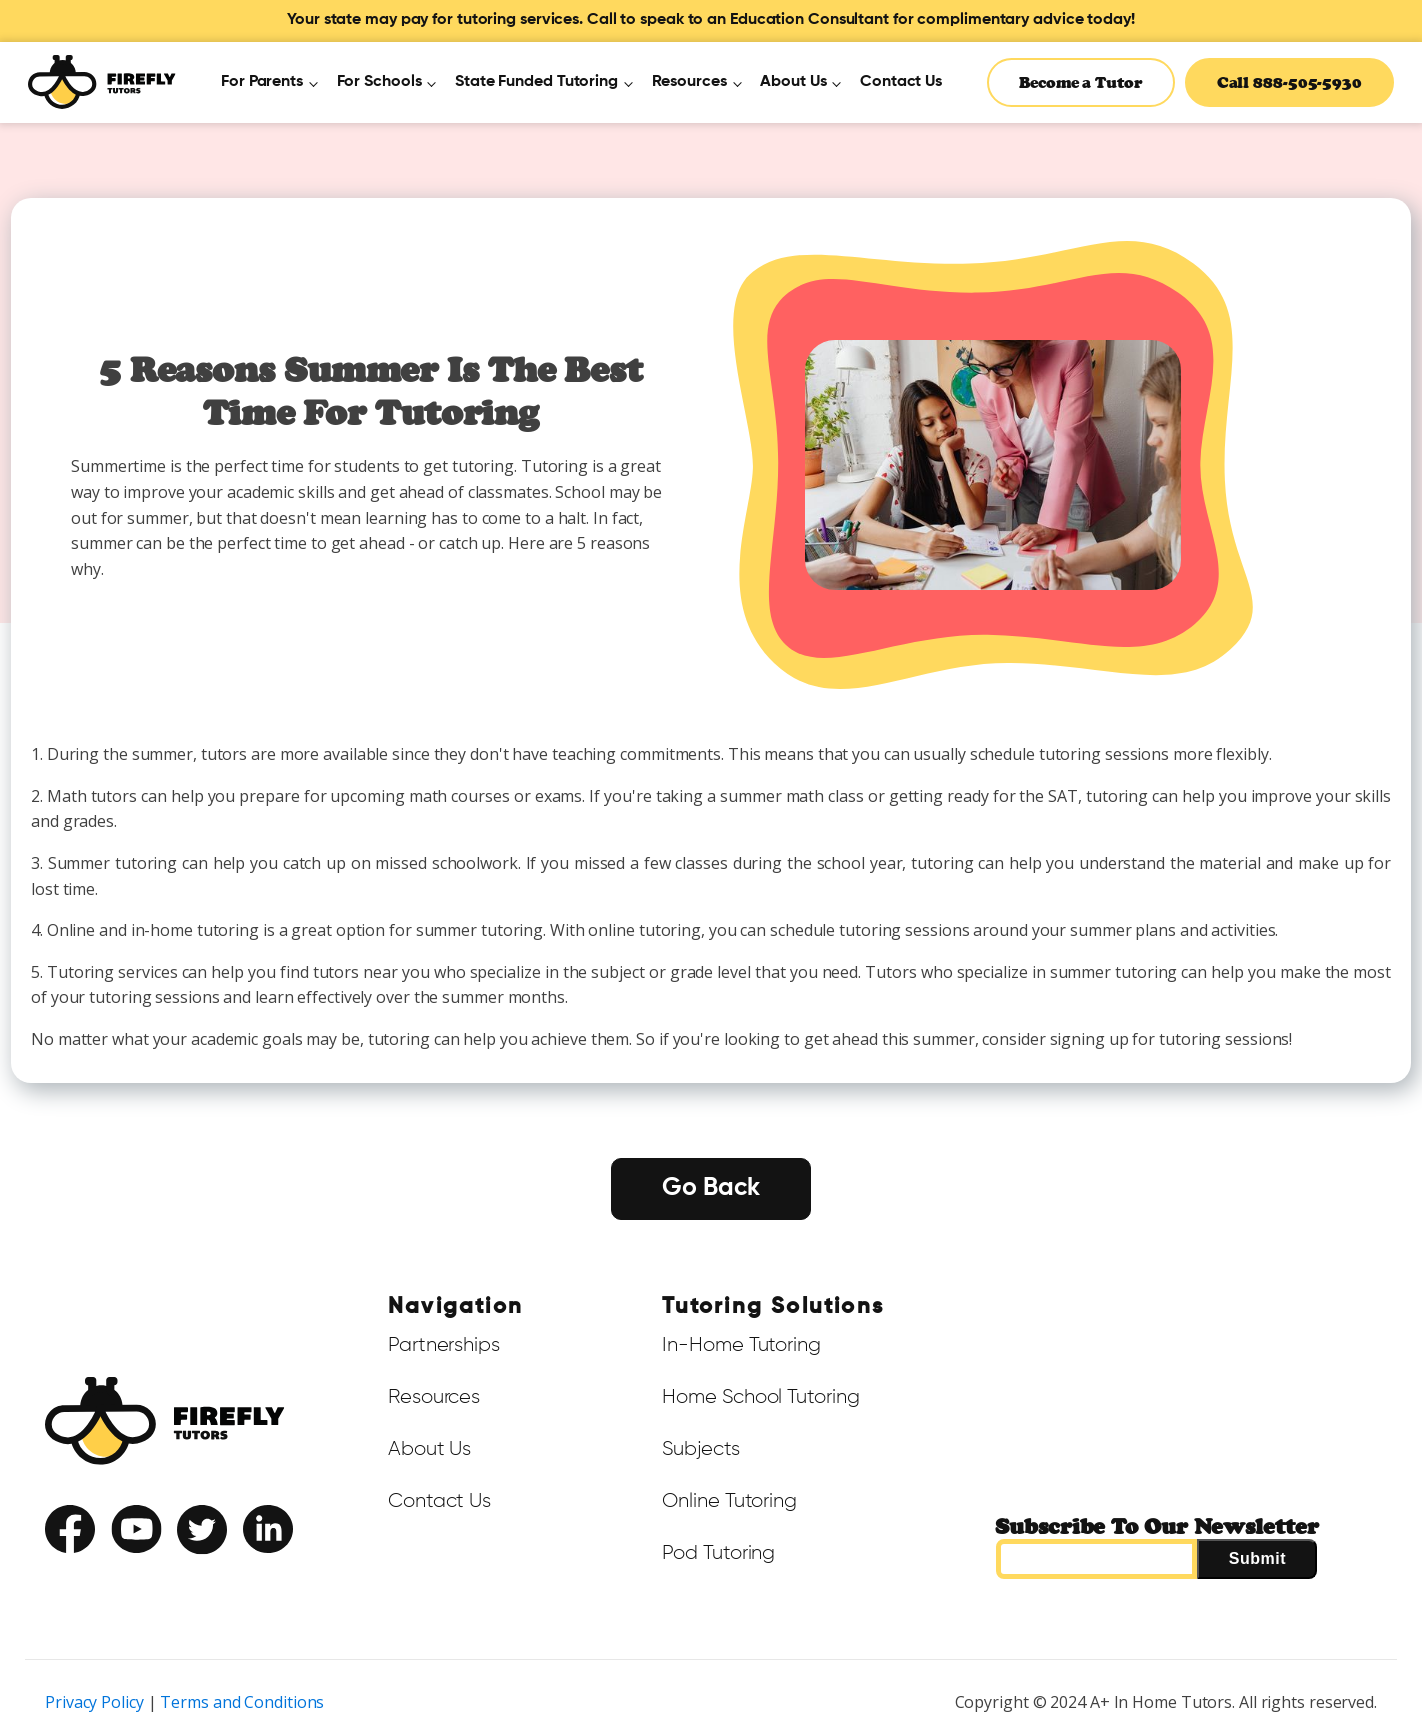  I want to click on State Funded Tutoring, so click(536, 82).